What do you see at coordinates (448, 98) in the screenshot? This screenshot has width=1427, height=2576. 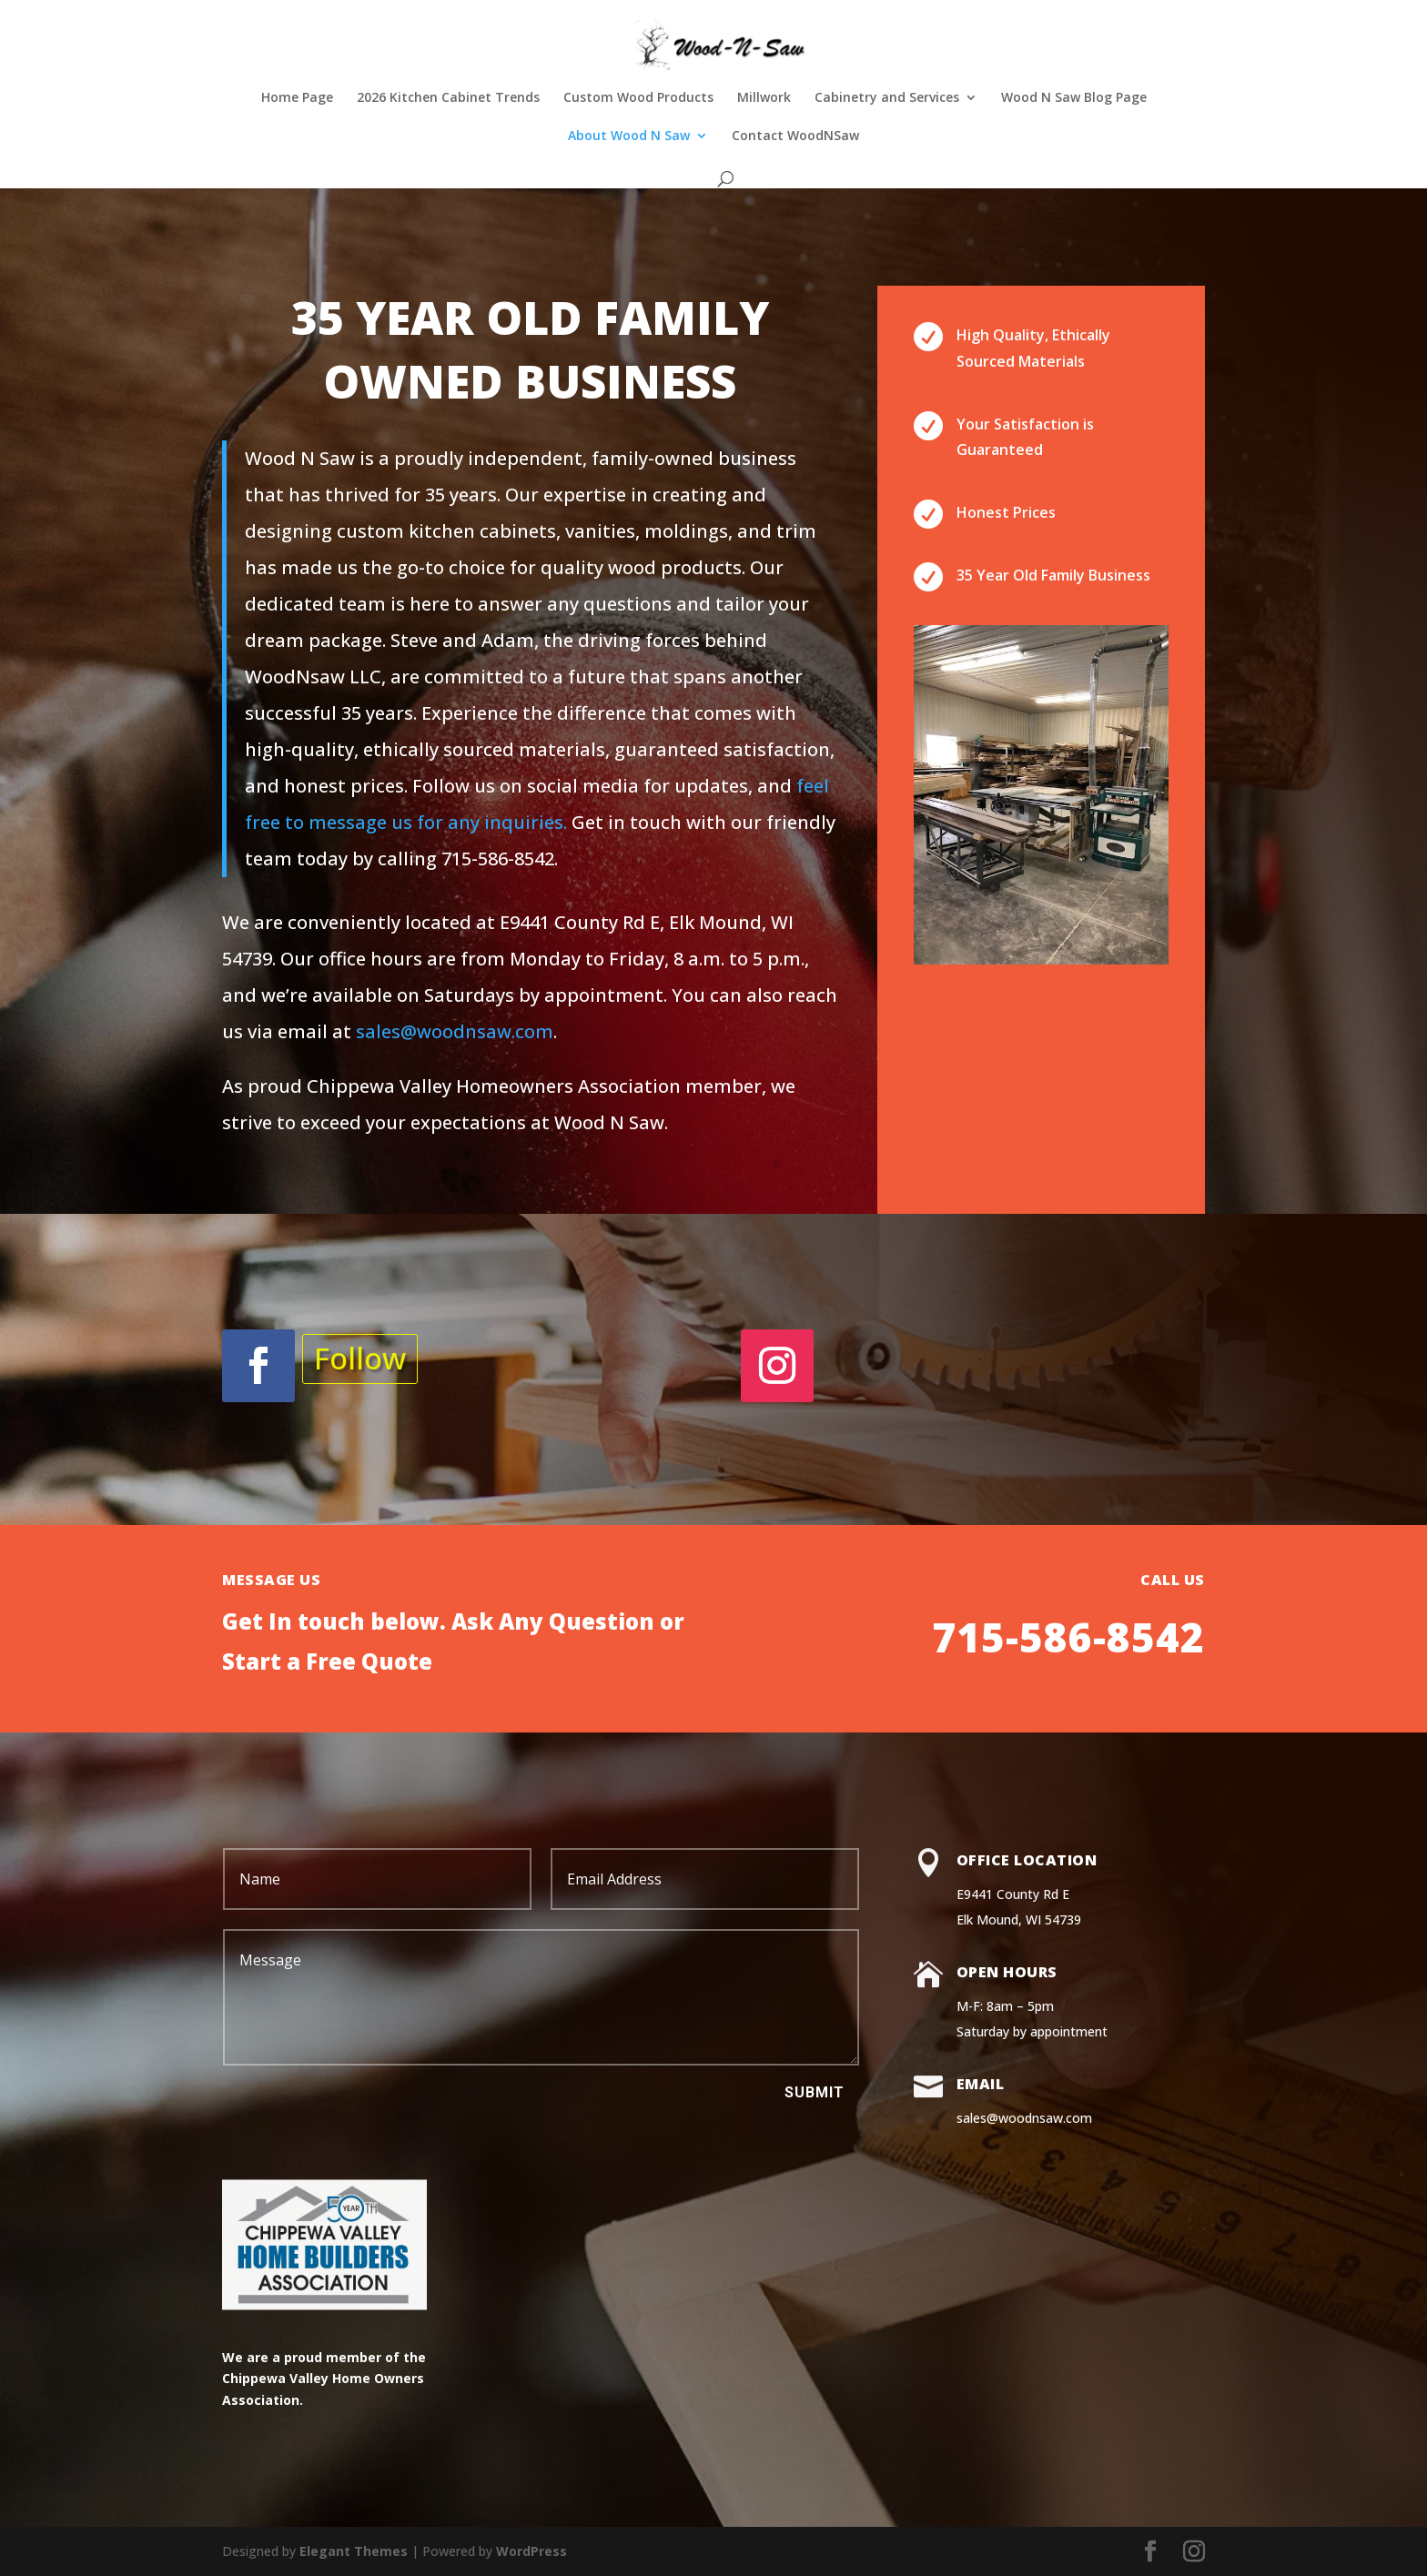 I see `2026 Kitchen Cabinet Trends` at bounding box center [448, 98].